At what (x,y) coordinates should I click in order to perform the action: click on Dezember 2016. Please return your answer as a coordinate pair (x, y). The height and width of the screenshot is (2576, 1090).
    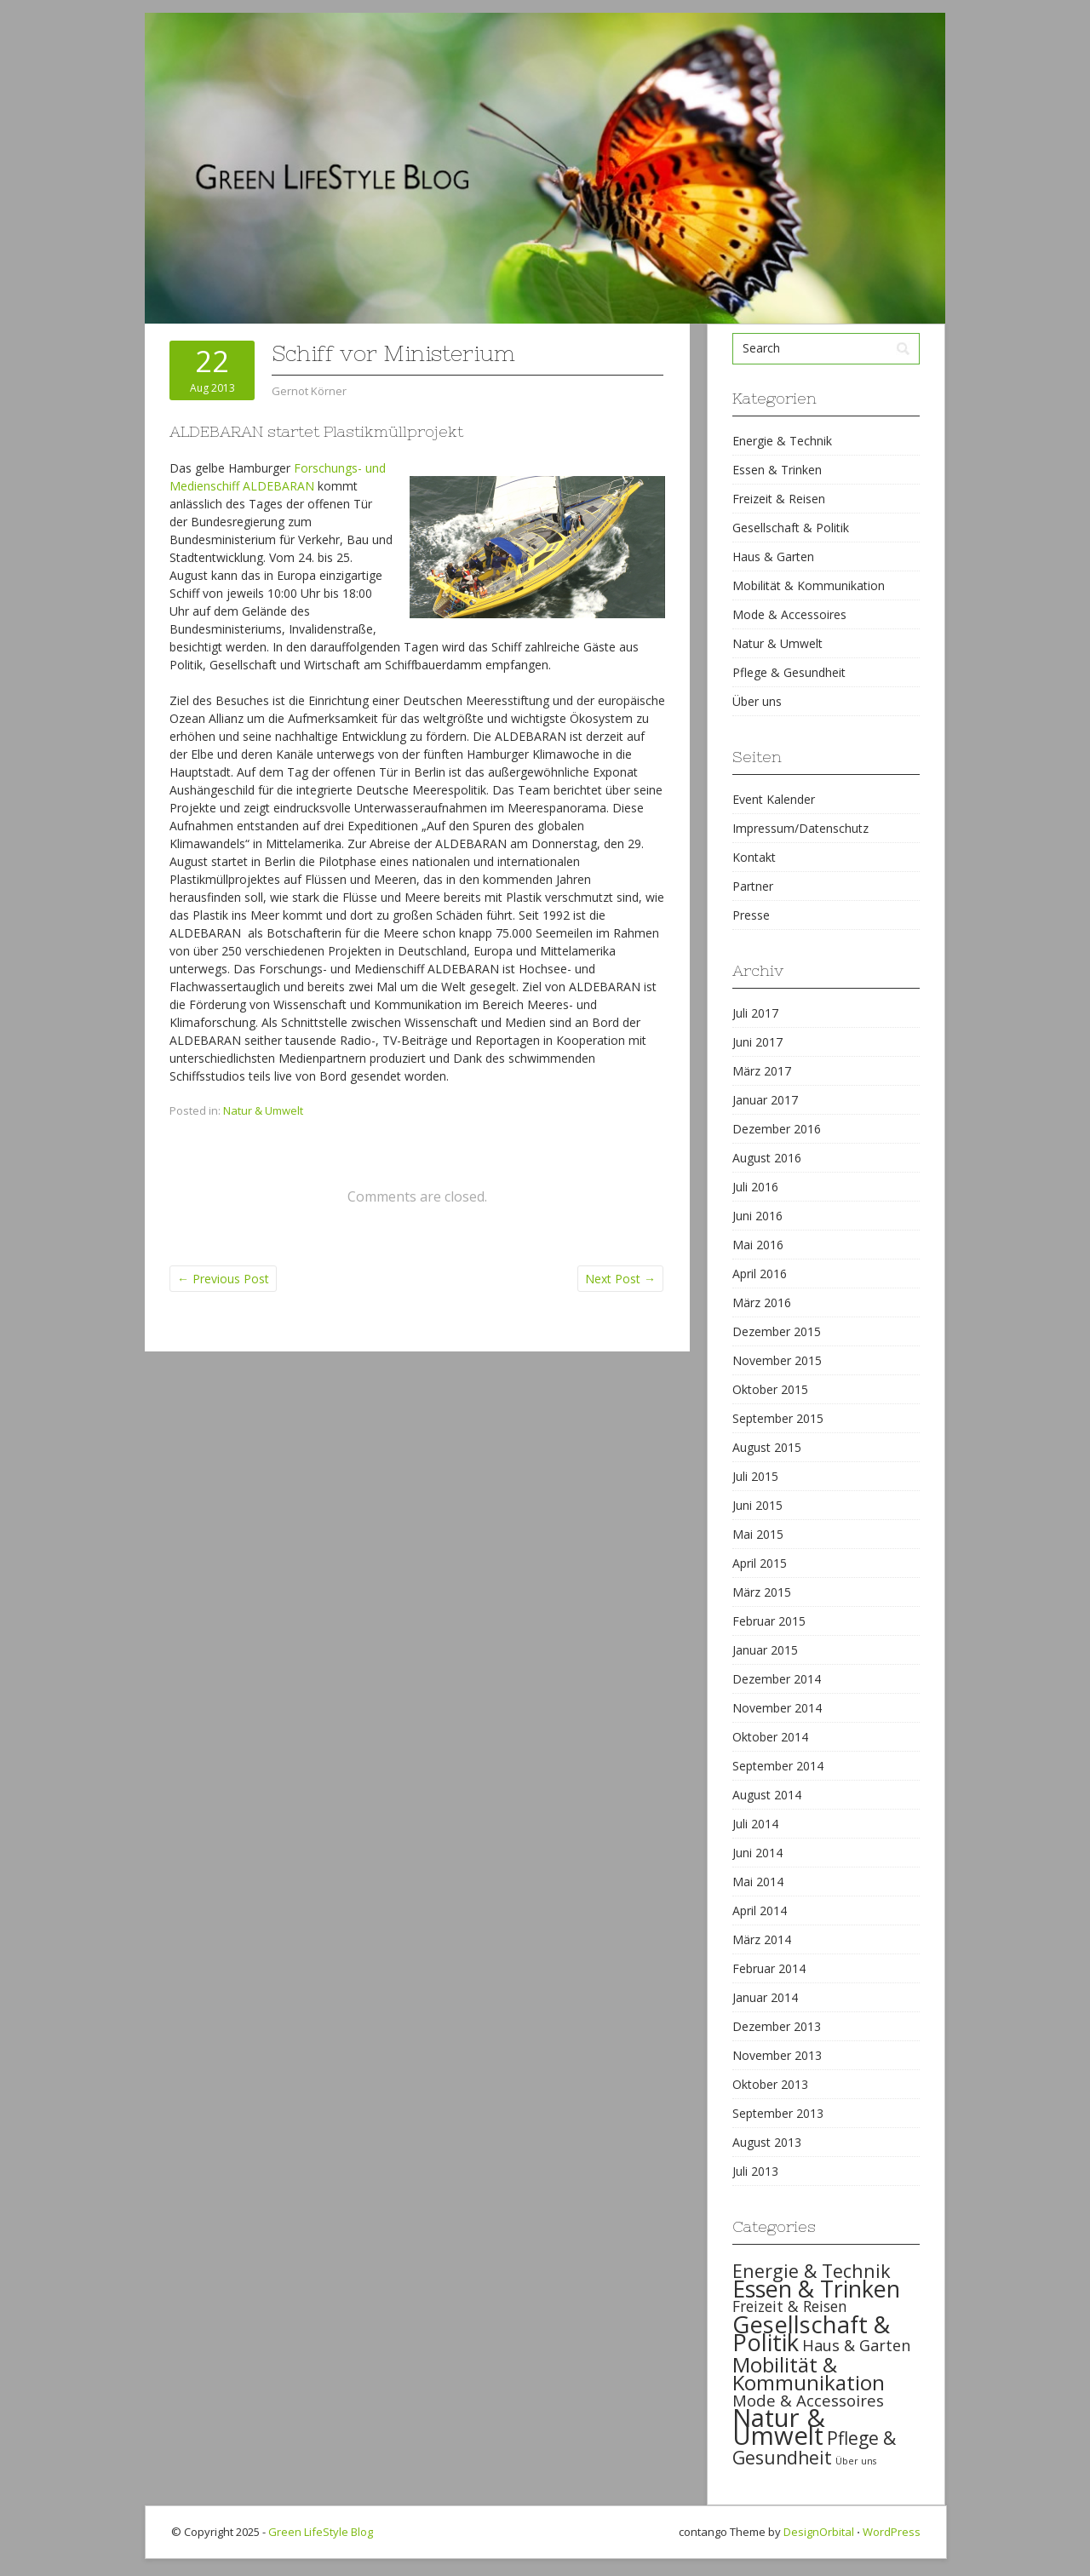
    Looking at the image, I should click on (776, 1129).